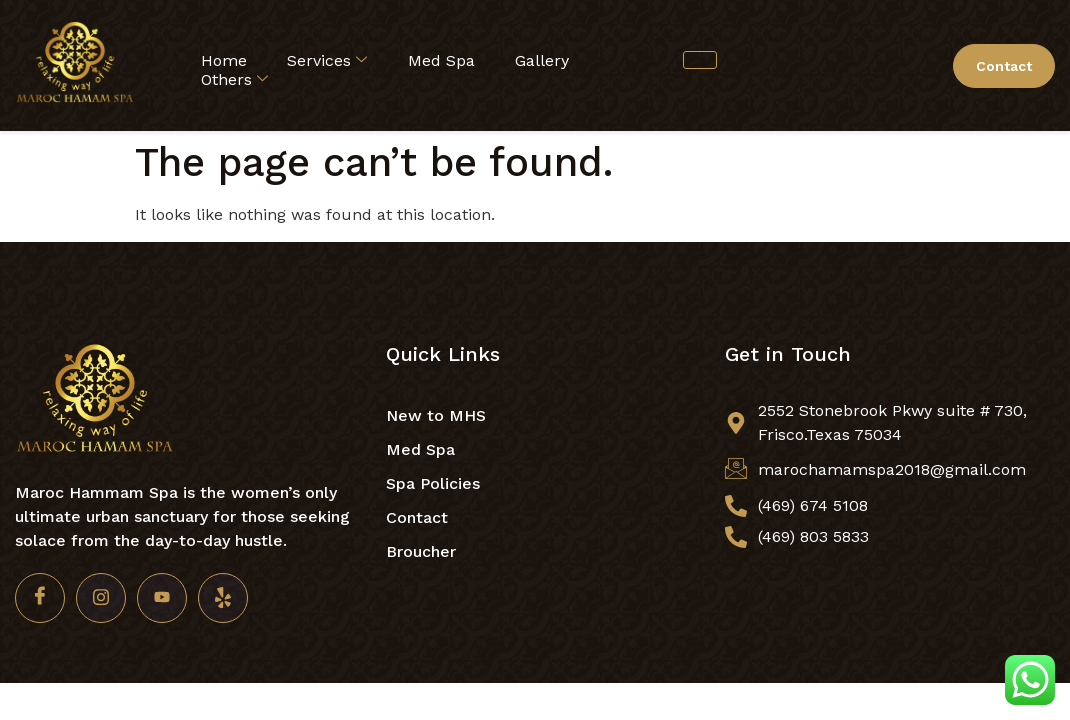  What do you see at coordinates (441, 60) in the screenshot?
I see `Med Spa` at bounding box center [441, 60].